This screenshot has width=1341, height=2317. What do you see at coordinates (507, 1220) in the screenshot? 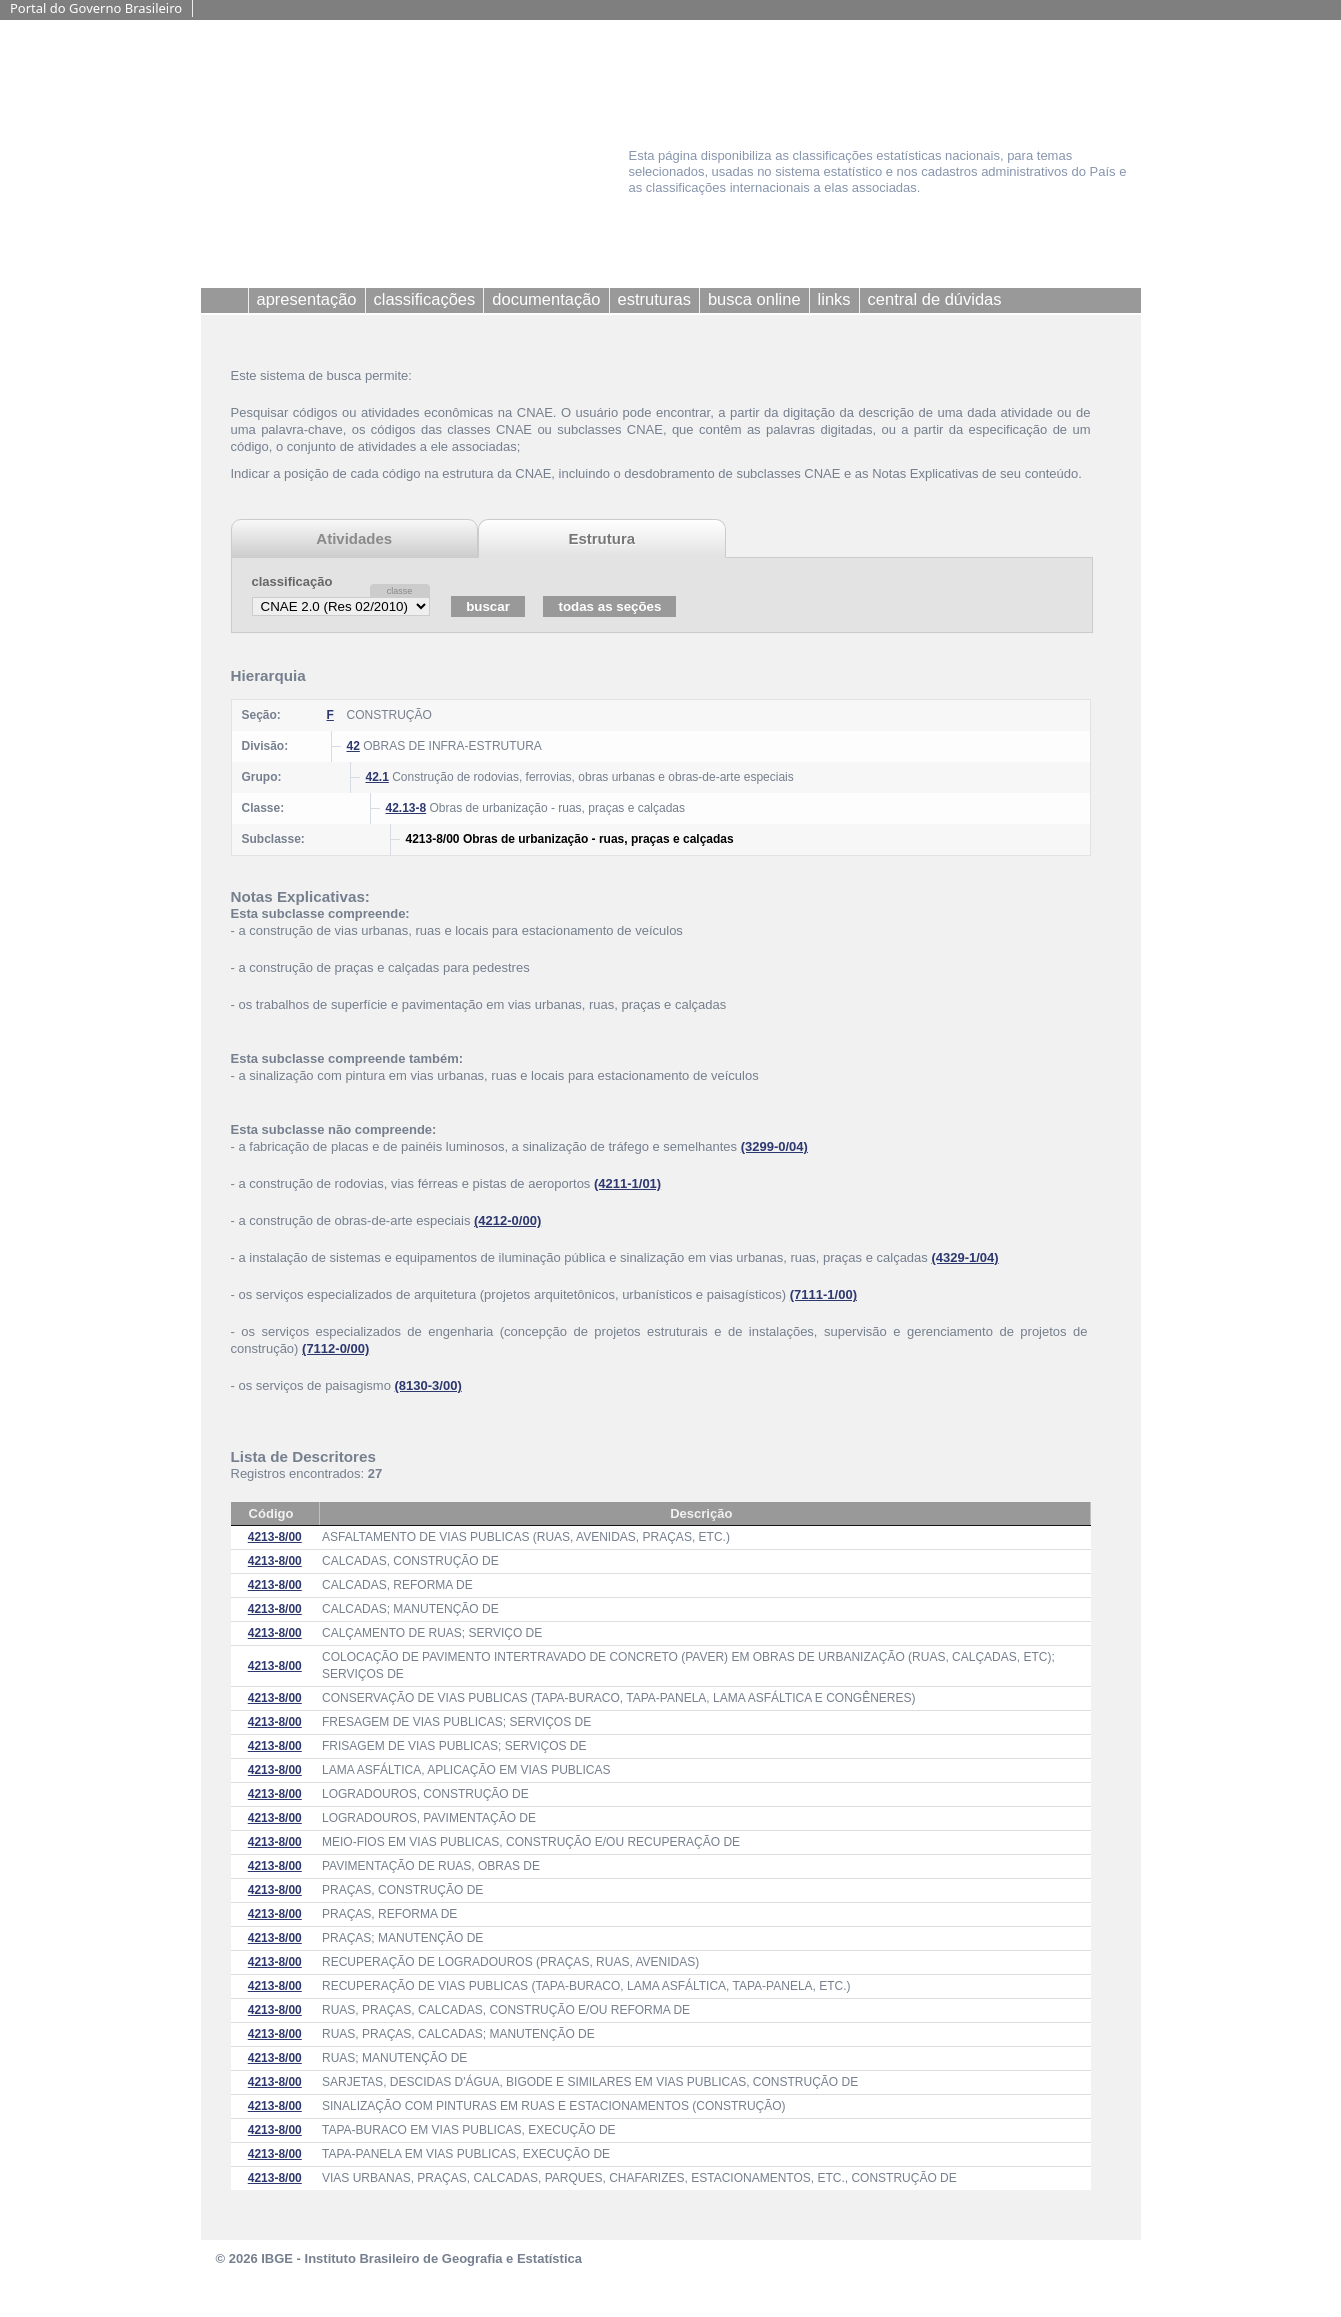
I see `(4212-0/00)` at bounding box center [507, 1220].